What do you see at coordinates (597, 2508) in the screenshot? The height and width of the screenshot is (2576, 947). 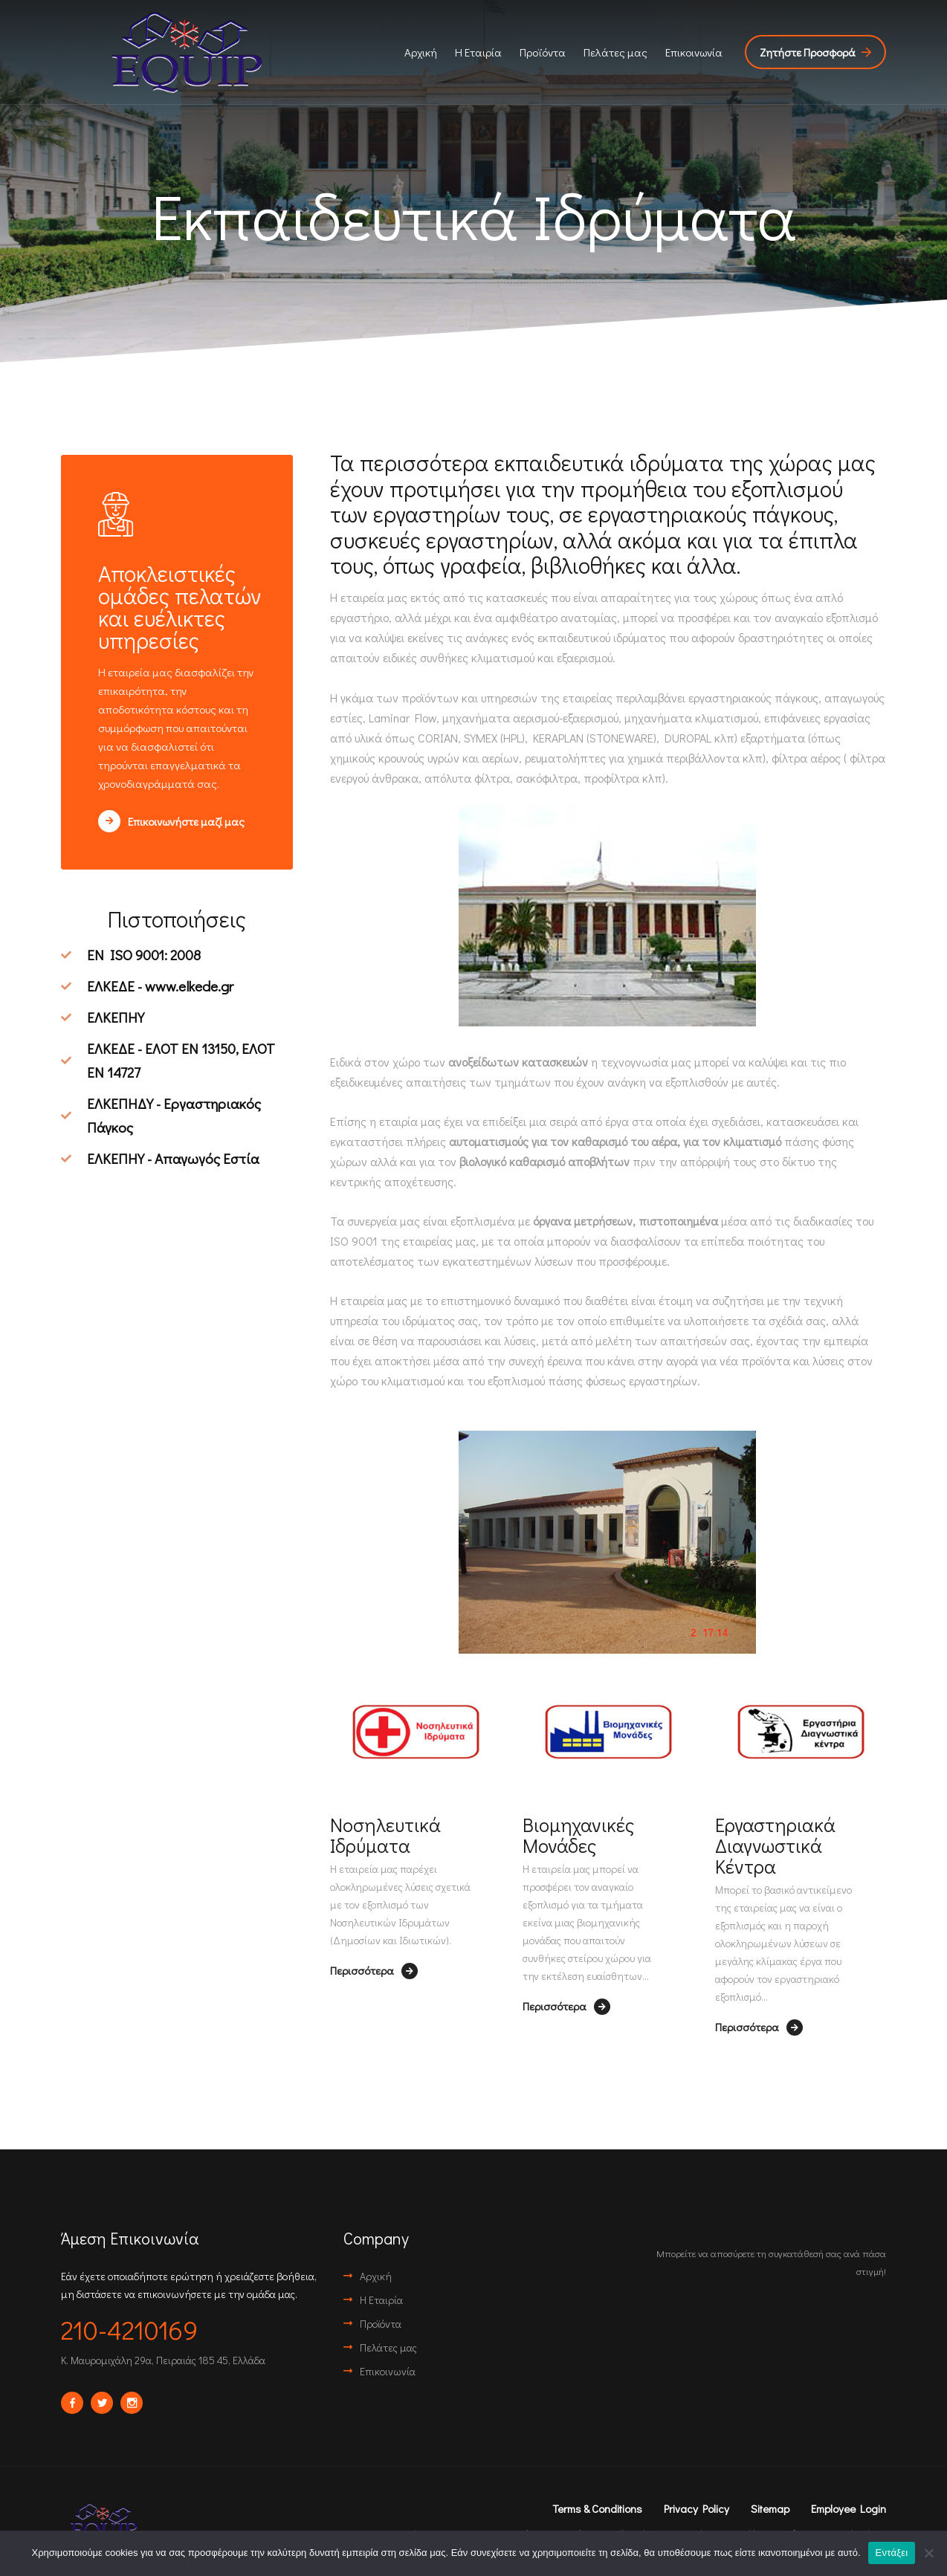 I see `Terms & Conditions` at bounding box center [597, 2508].